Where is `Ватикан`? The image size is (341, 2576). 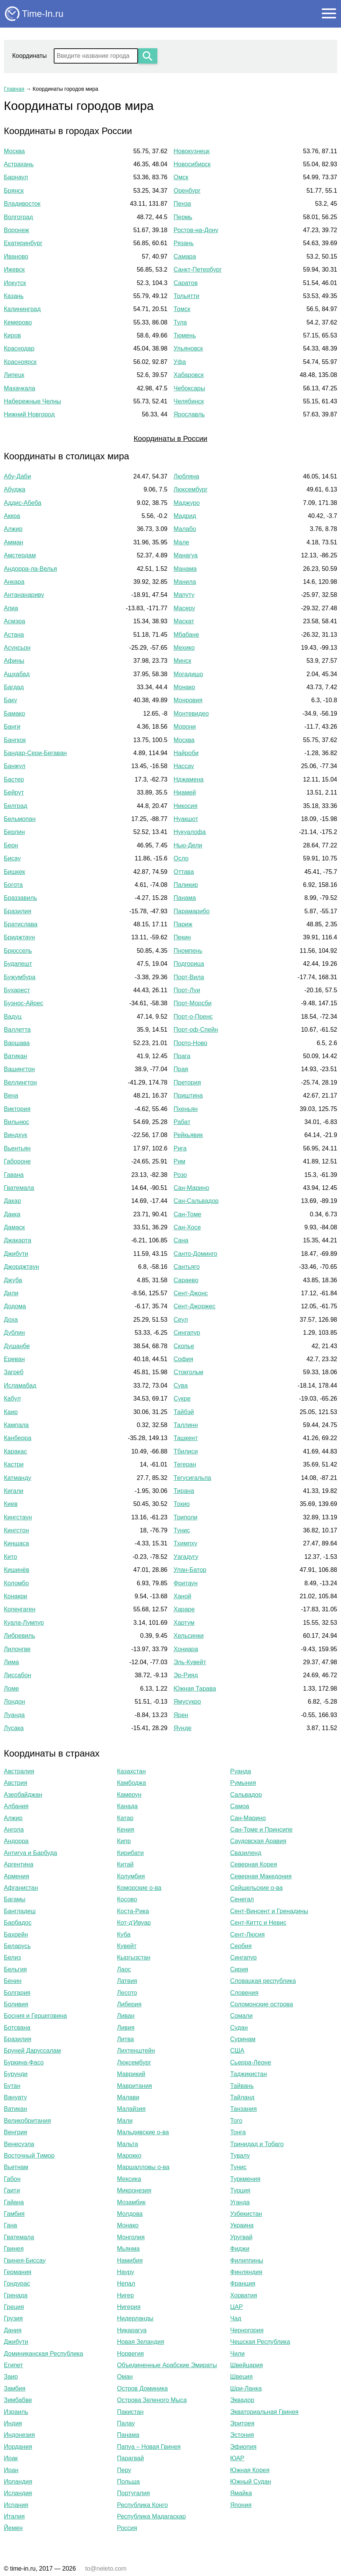 Ватикан is located at coordinates (15, 1056).